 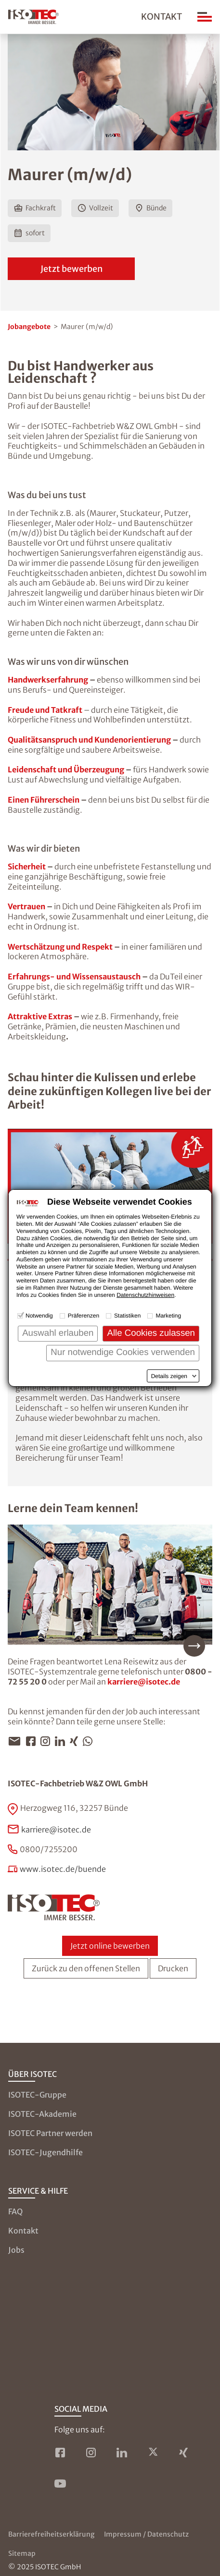 What do you see at coordinates (152, 2452) in the screenshot?
I see `[ISOTEC auf Twitter]` at bounding box center [152, 2452].